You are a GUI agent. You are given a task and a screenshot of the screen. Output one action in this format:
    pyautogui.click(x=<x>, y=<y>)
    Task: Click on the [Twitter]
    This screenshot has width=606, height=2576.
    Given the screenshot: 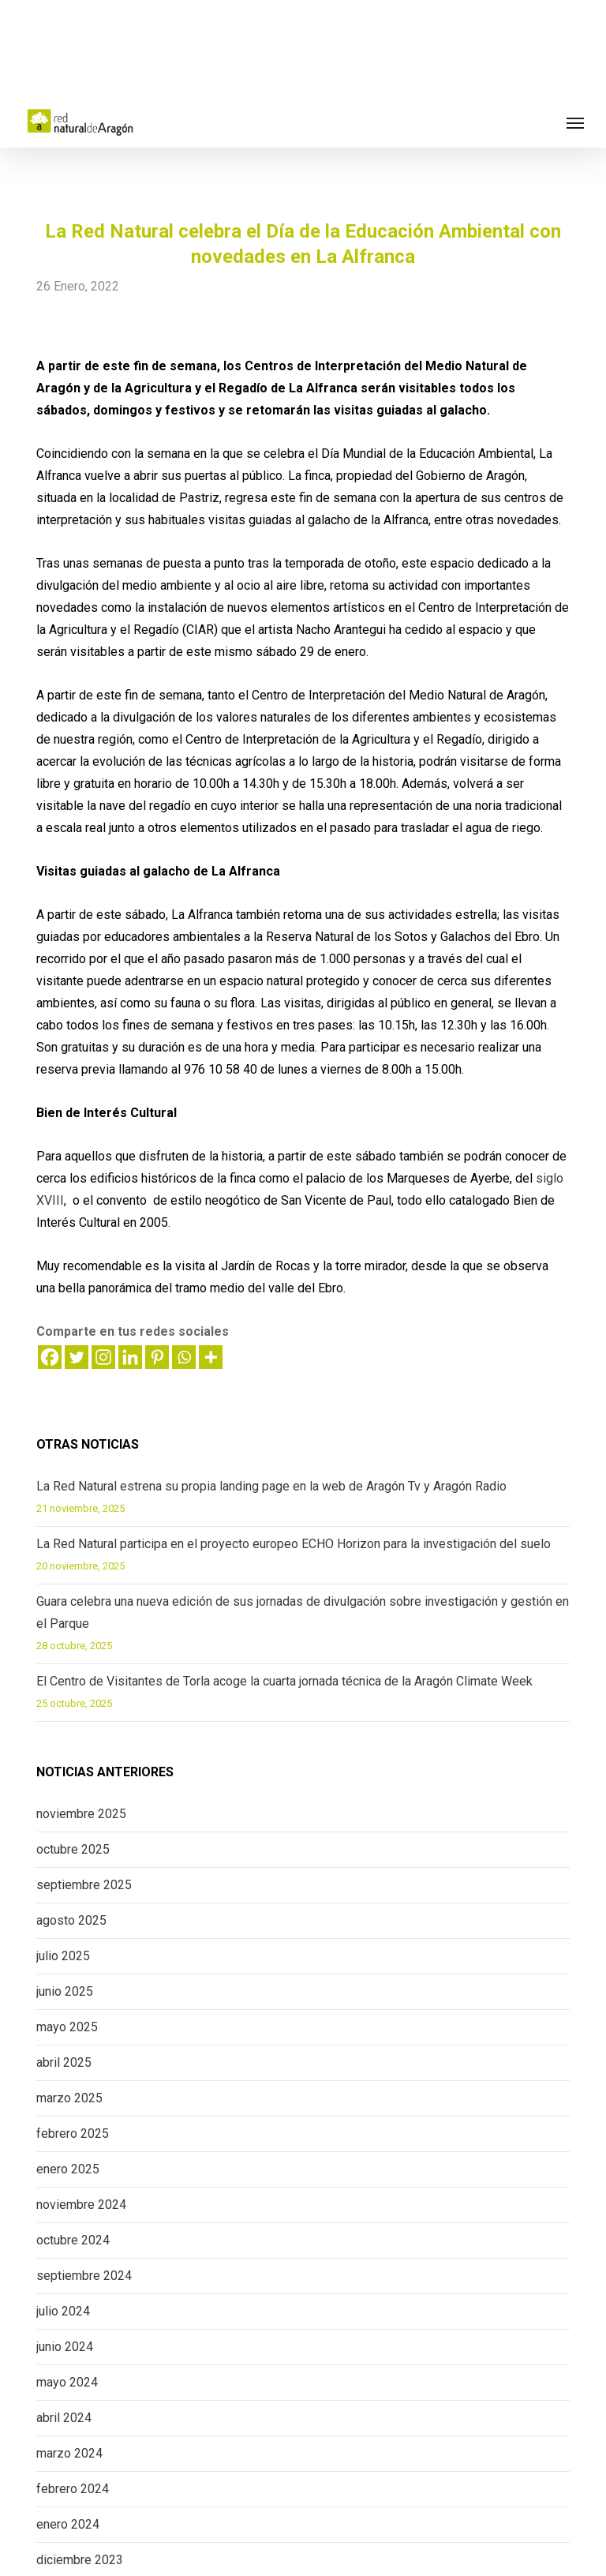 What is the action you would take?
    pyautogui.click(x=76, y=1357)
    